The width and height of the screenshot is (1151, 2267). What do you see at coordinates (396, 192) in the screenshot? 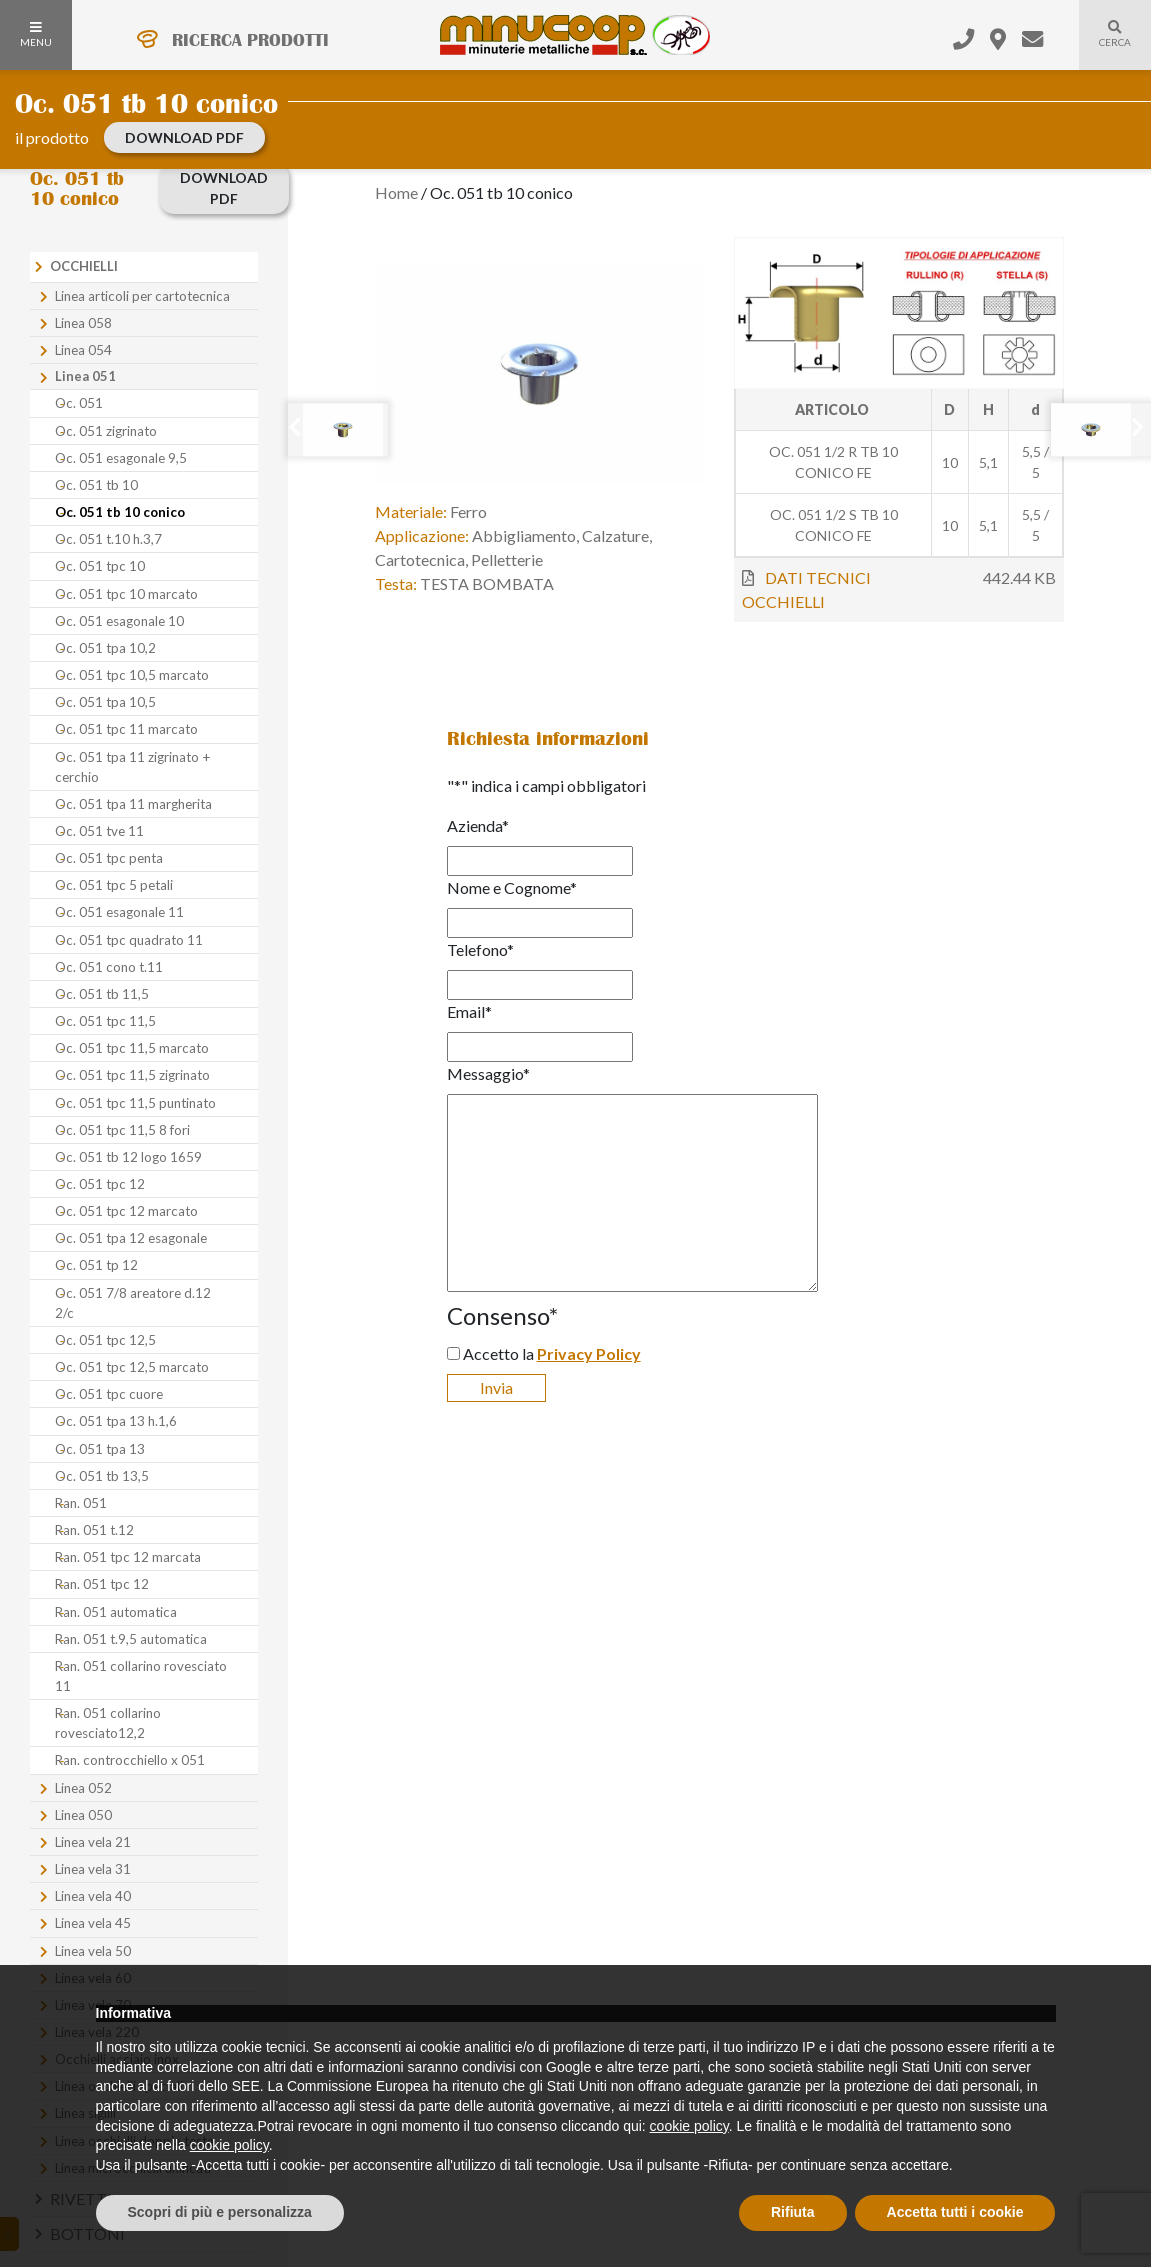
I see `Home` at bounding box center [396, 192].